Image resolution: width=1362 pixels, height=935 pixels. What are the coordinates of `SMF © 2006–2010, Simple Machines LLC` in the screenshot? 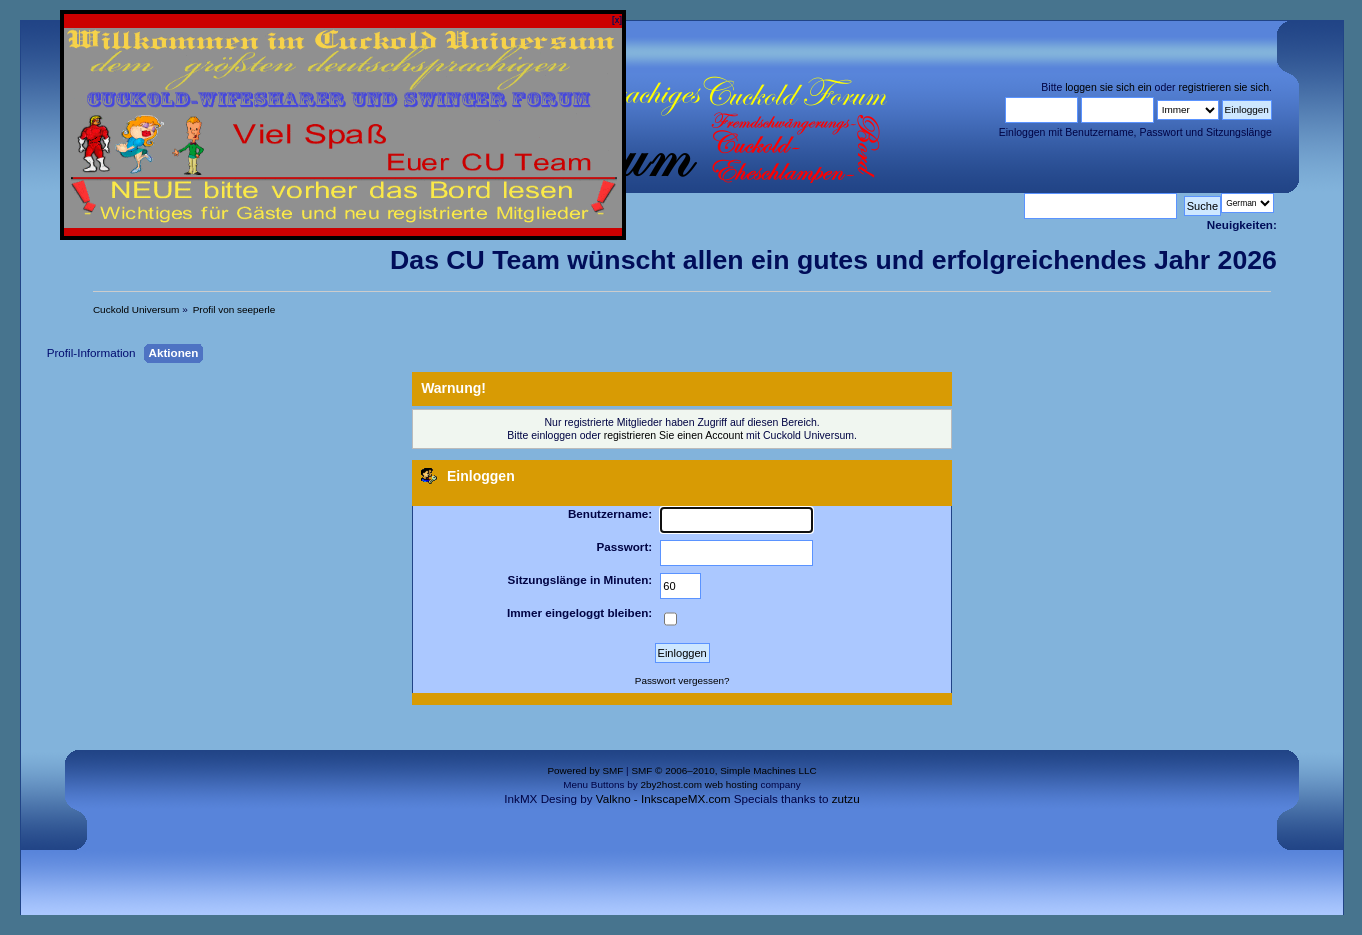 It's located at (723, 770).